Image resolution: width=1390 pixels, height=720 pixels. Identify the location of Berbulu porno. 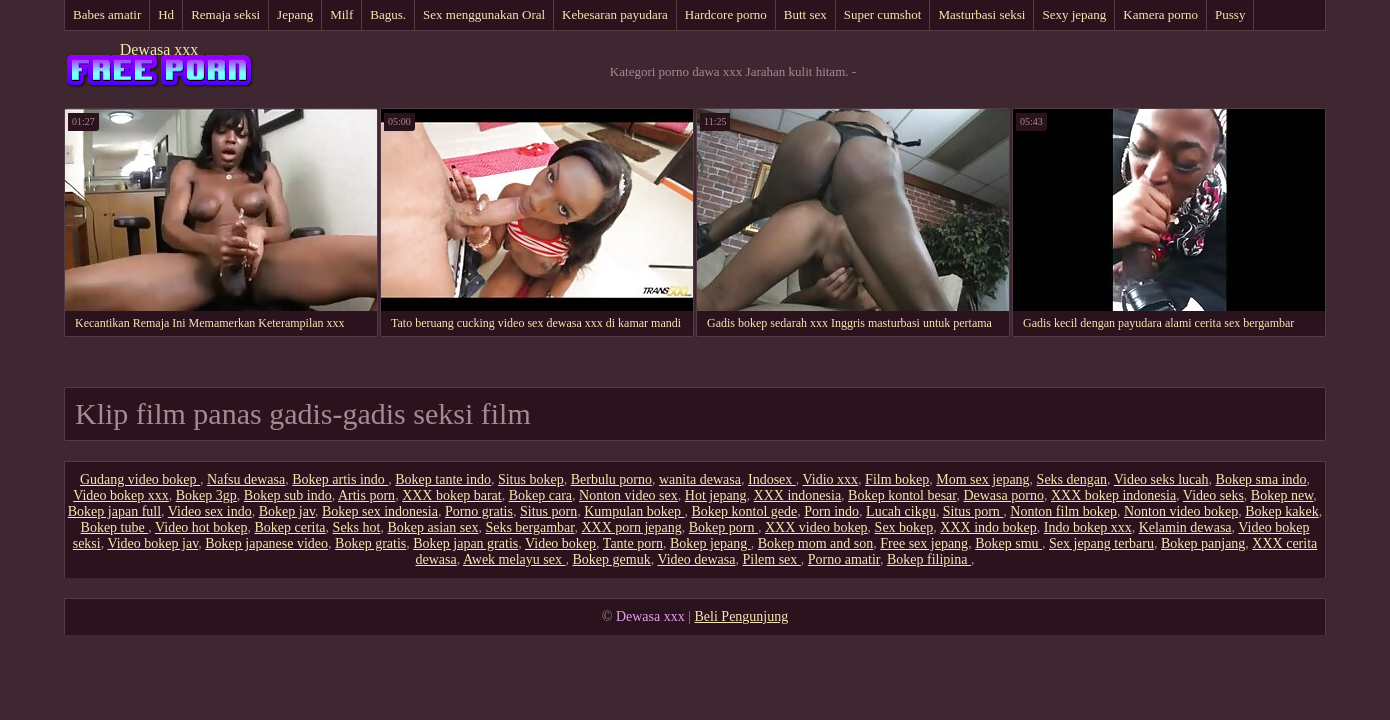
(611, 479).